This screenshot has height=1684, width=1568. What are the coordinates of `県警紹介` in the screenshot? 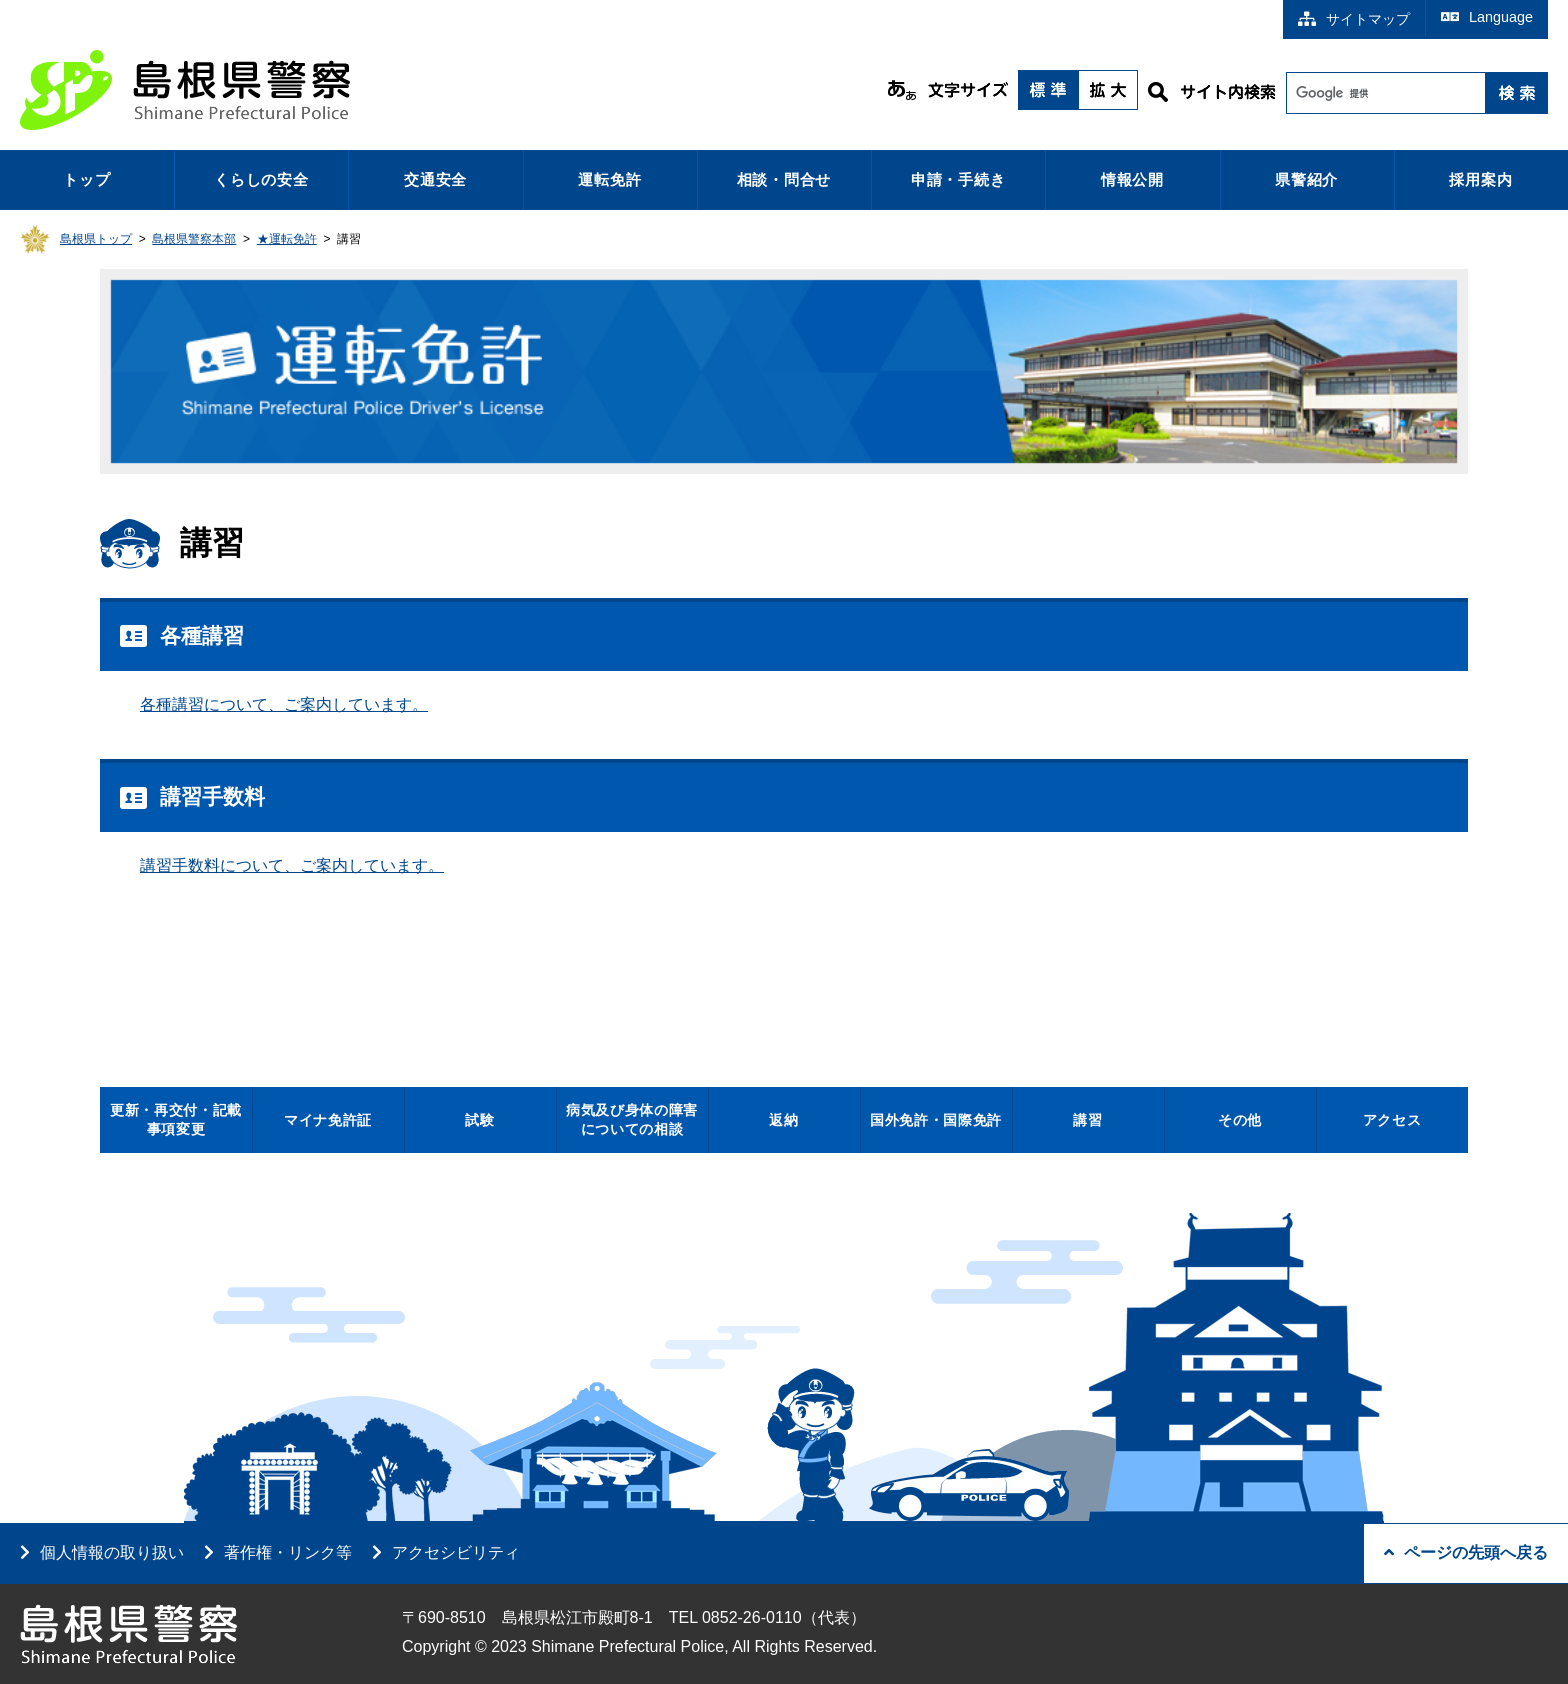 It's located at (1306, 179).